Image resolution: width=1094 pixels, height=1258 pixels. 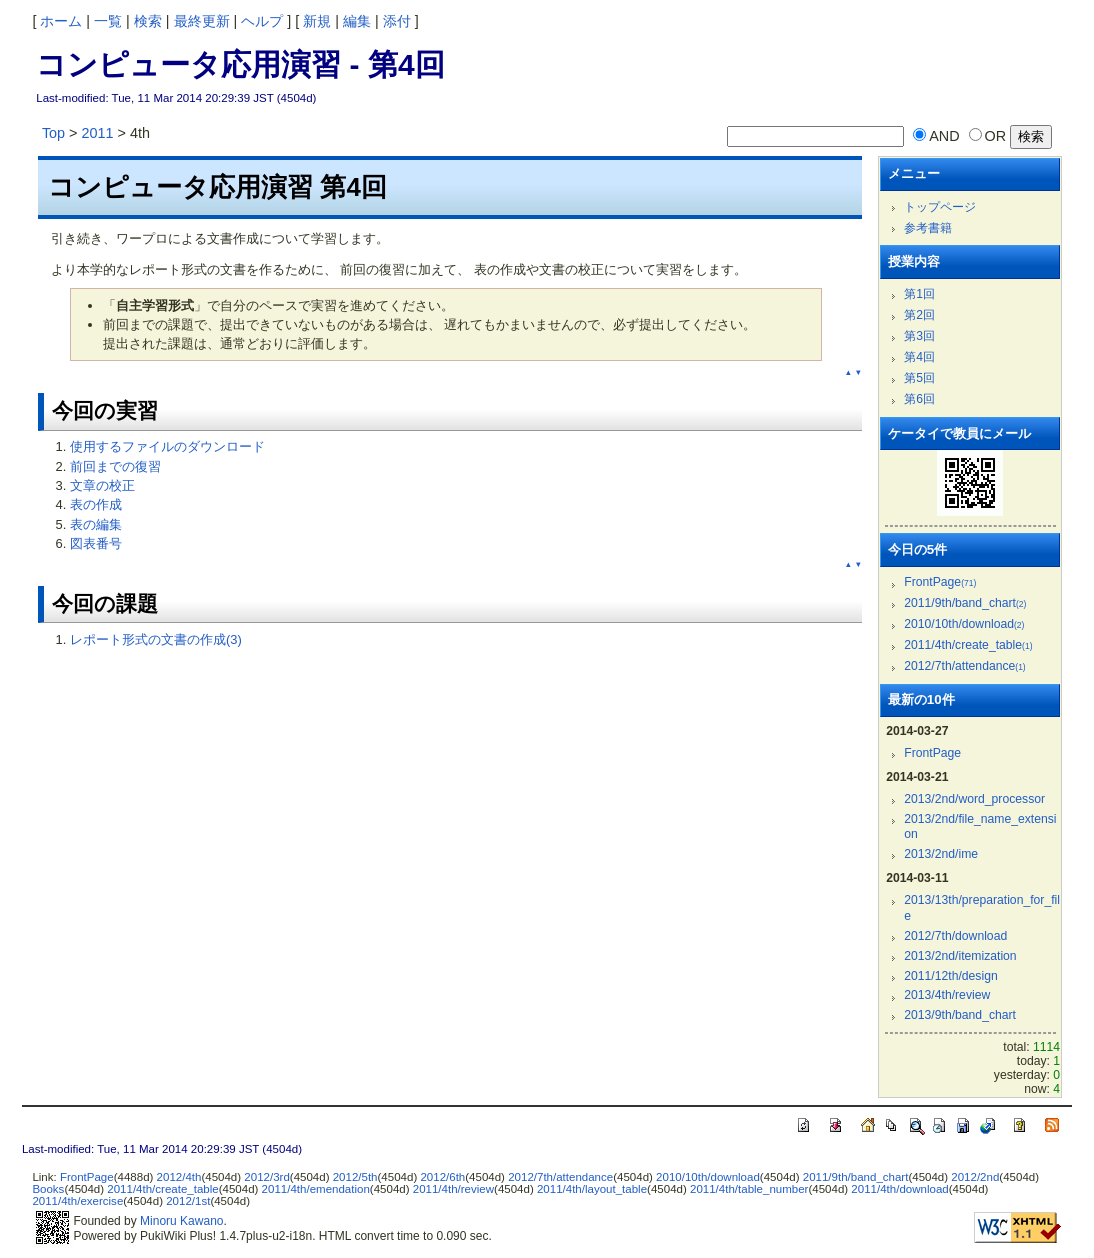 I want to click on 第1回, so click(x=919, y=294).